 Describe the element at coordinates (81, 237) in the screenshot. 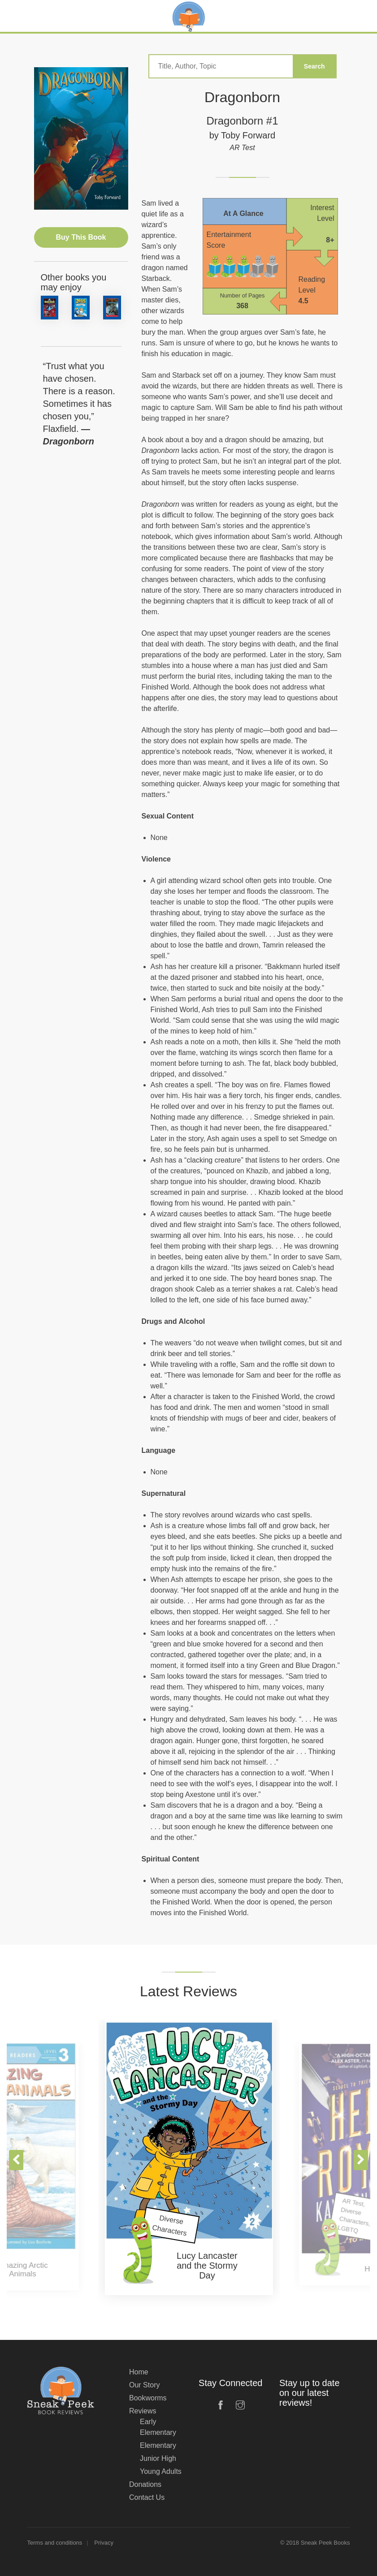

I see `Buy This Book` at that location.